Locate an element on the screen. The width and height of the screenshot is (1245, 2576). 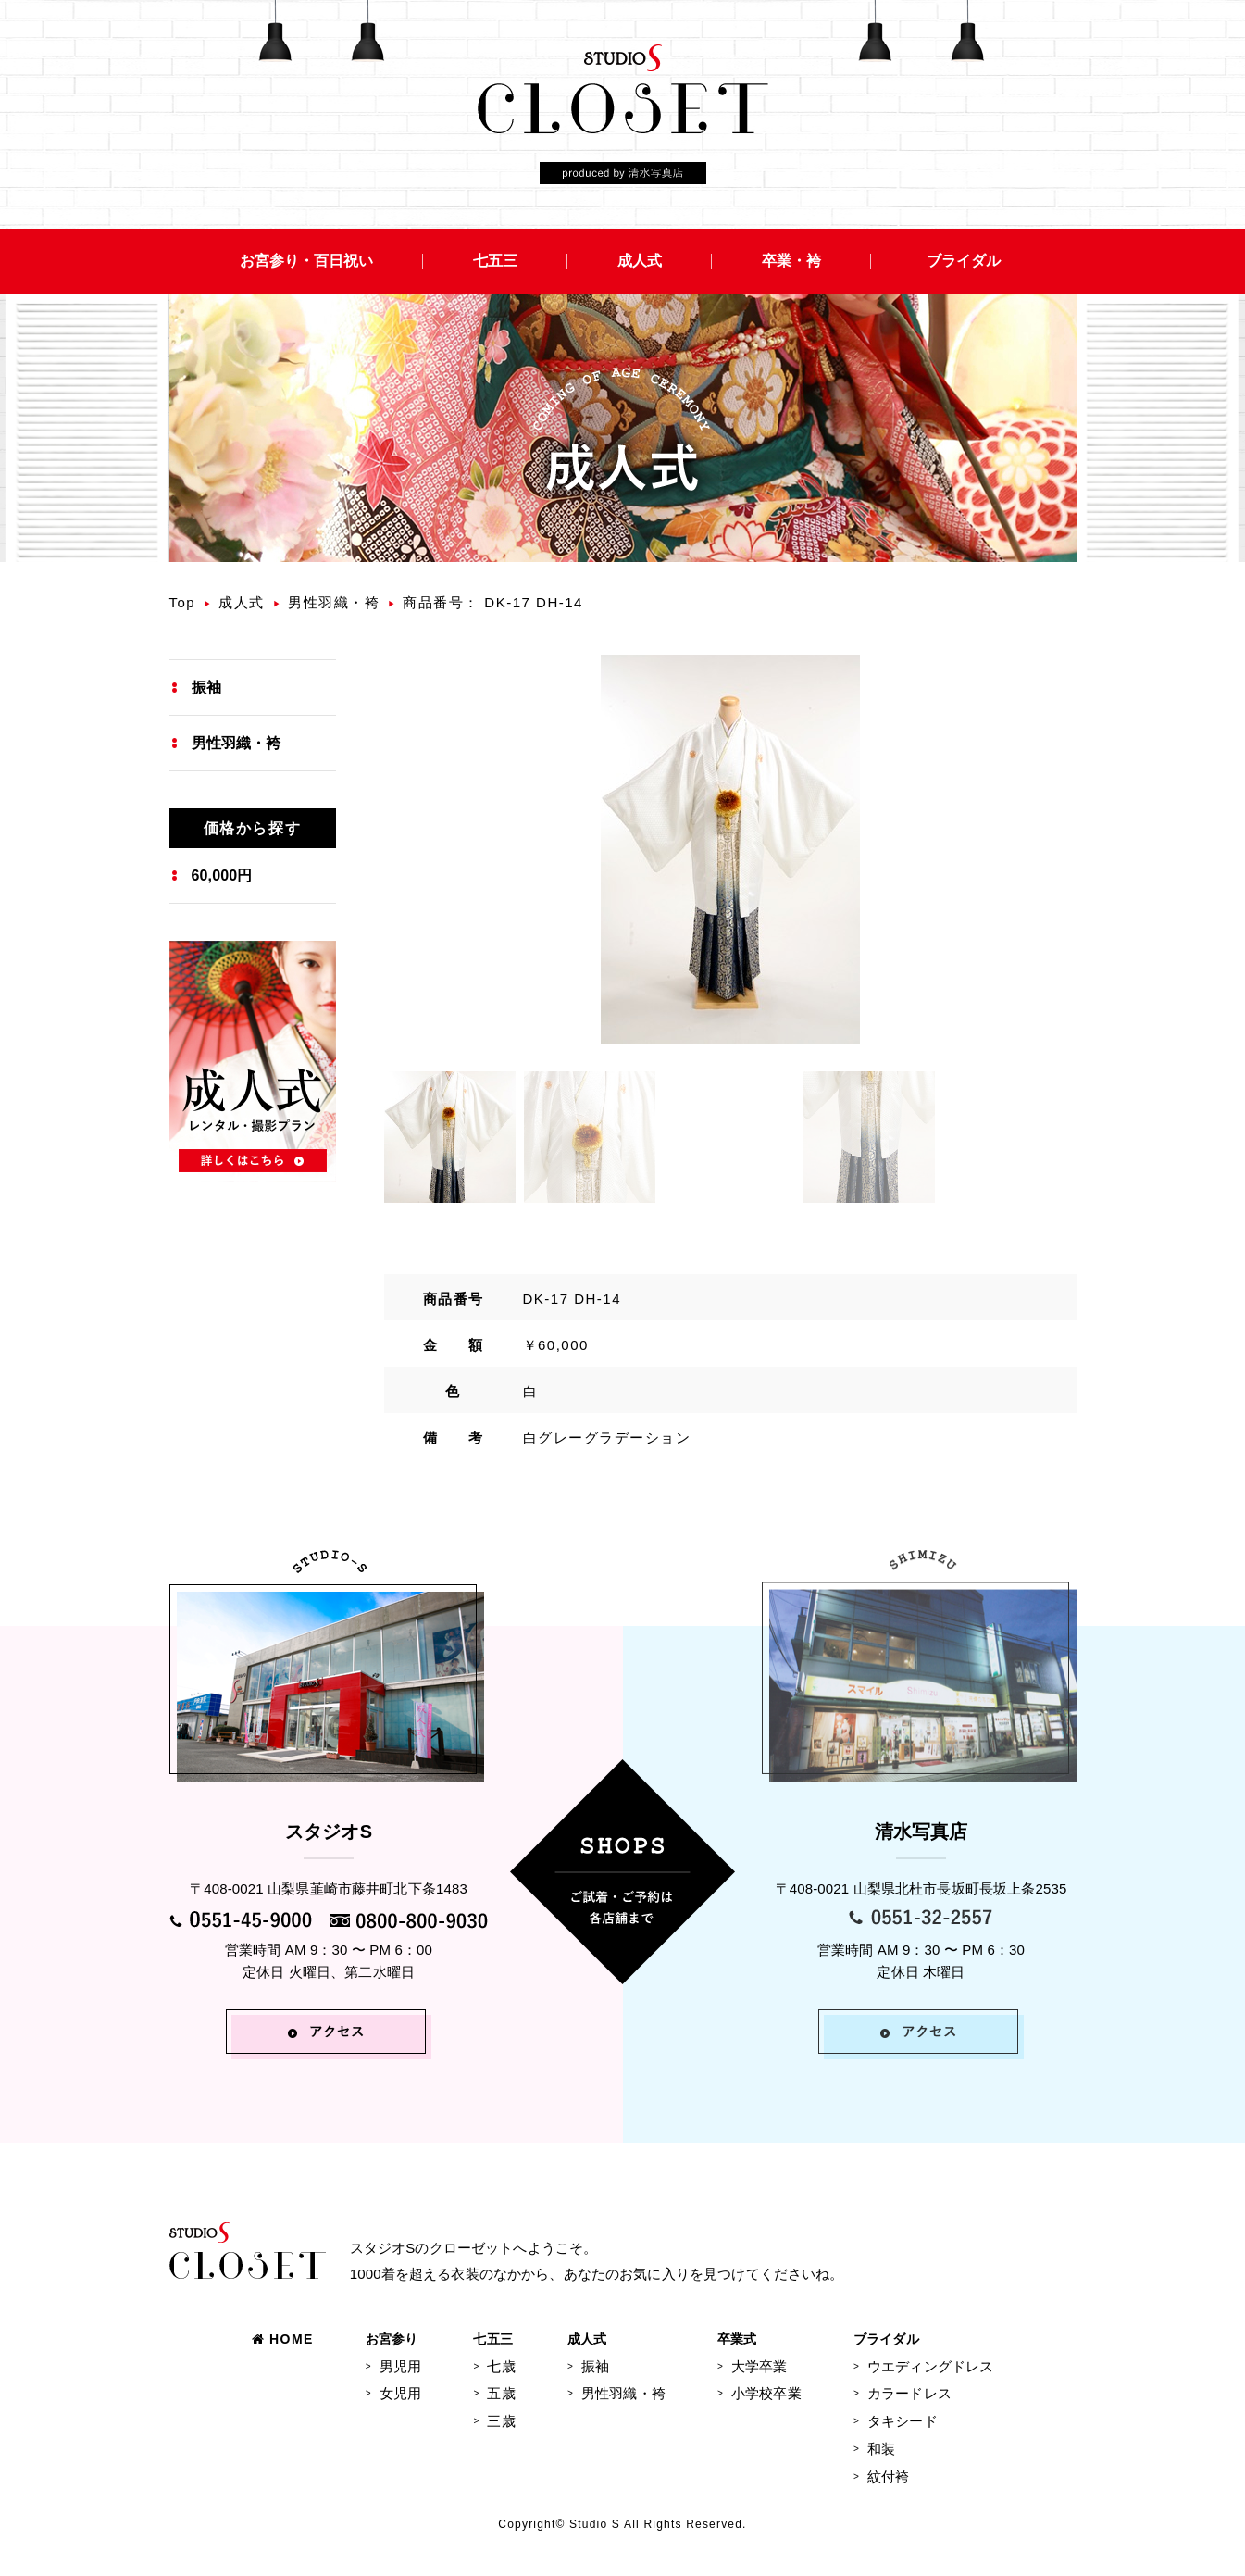
紋付袴 is located at coordinates (888, 2476).